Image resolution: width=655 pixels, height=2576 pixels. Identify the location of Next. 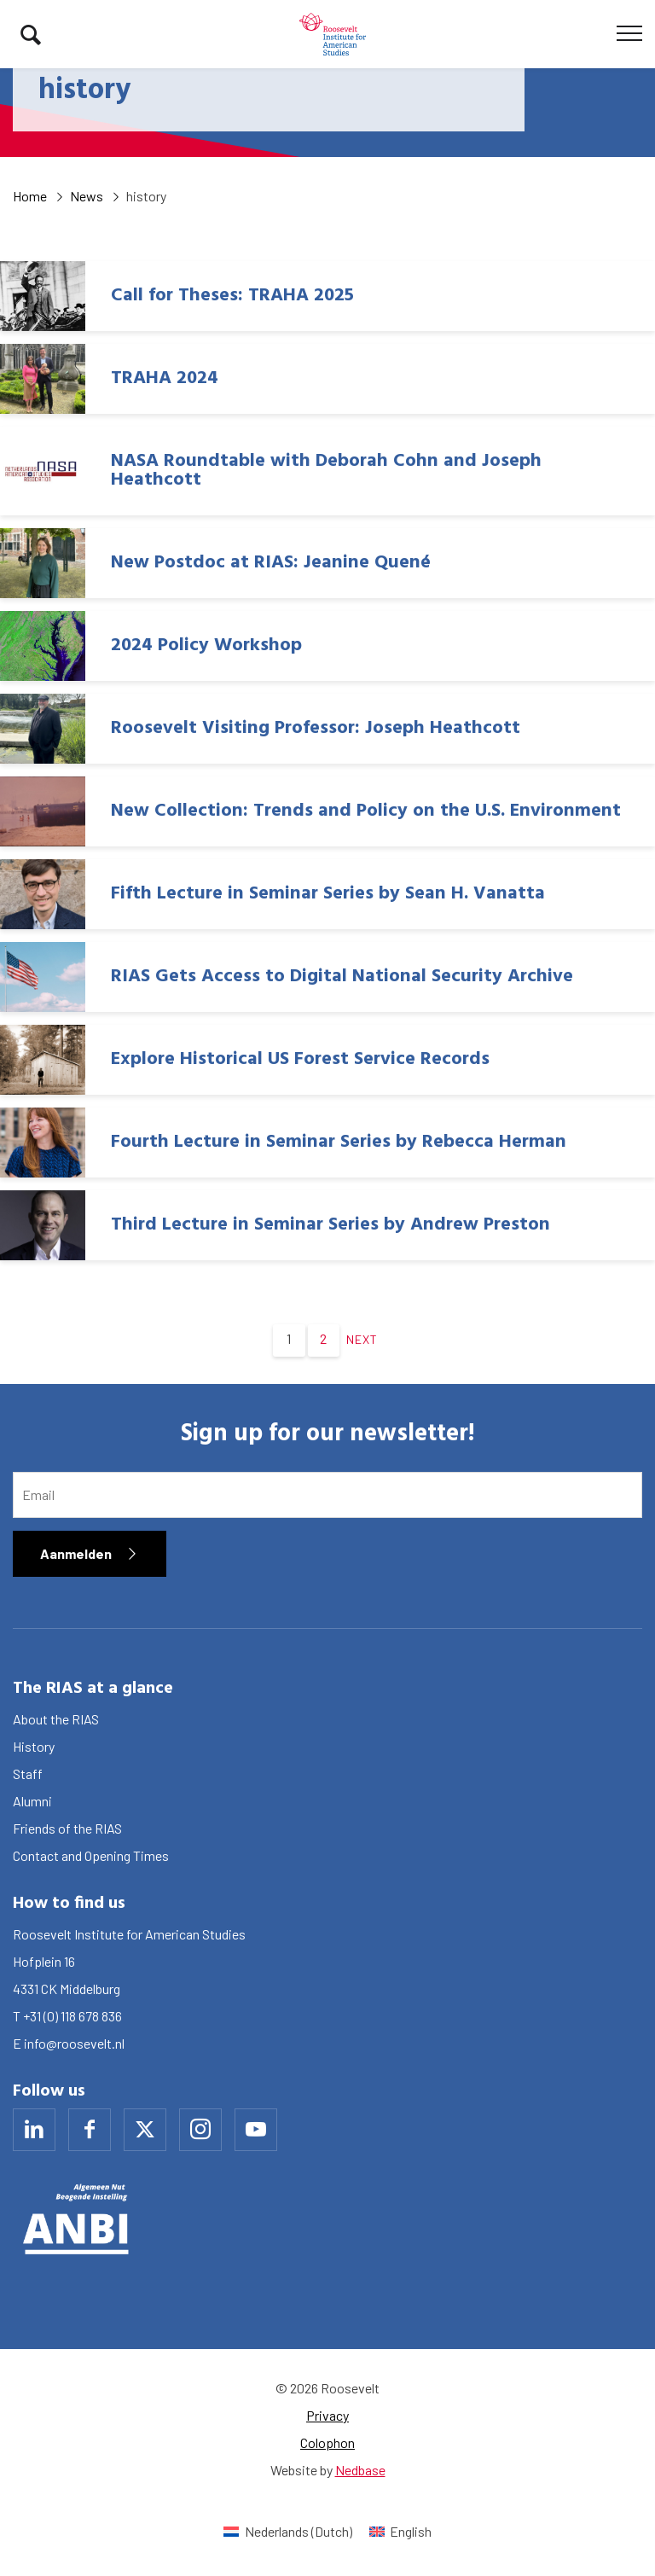
(362, 1339).